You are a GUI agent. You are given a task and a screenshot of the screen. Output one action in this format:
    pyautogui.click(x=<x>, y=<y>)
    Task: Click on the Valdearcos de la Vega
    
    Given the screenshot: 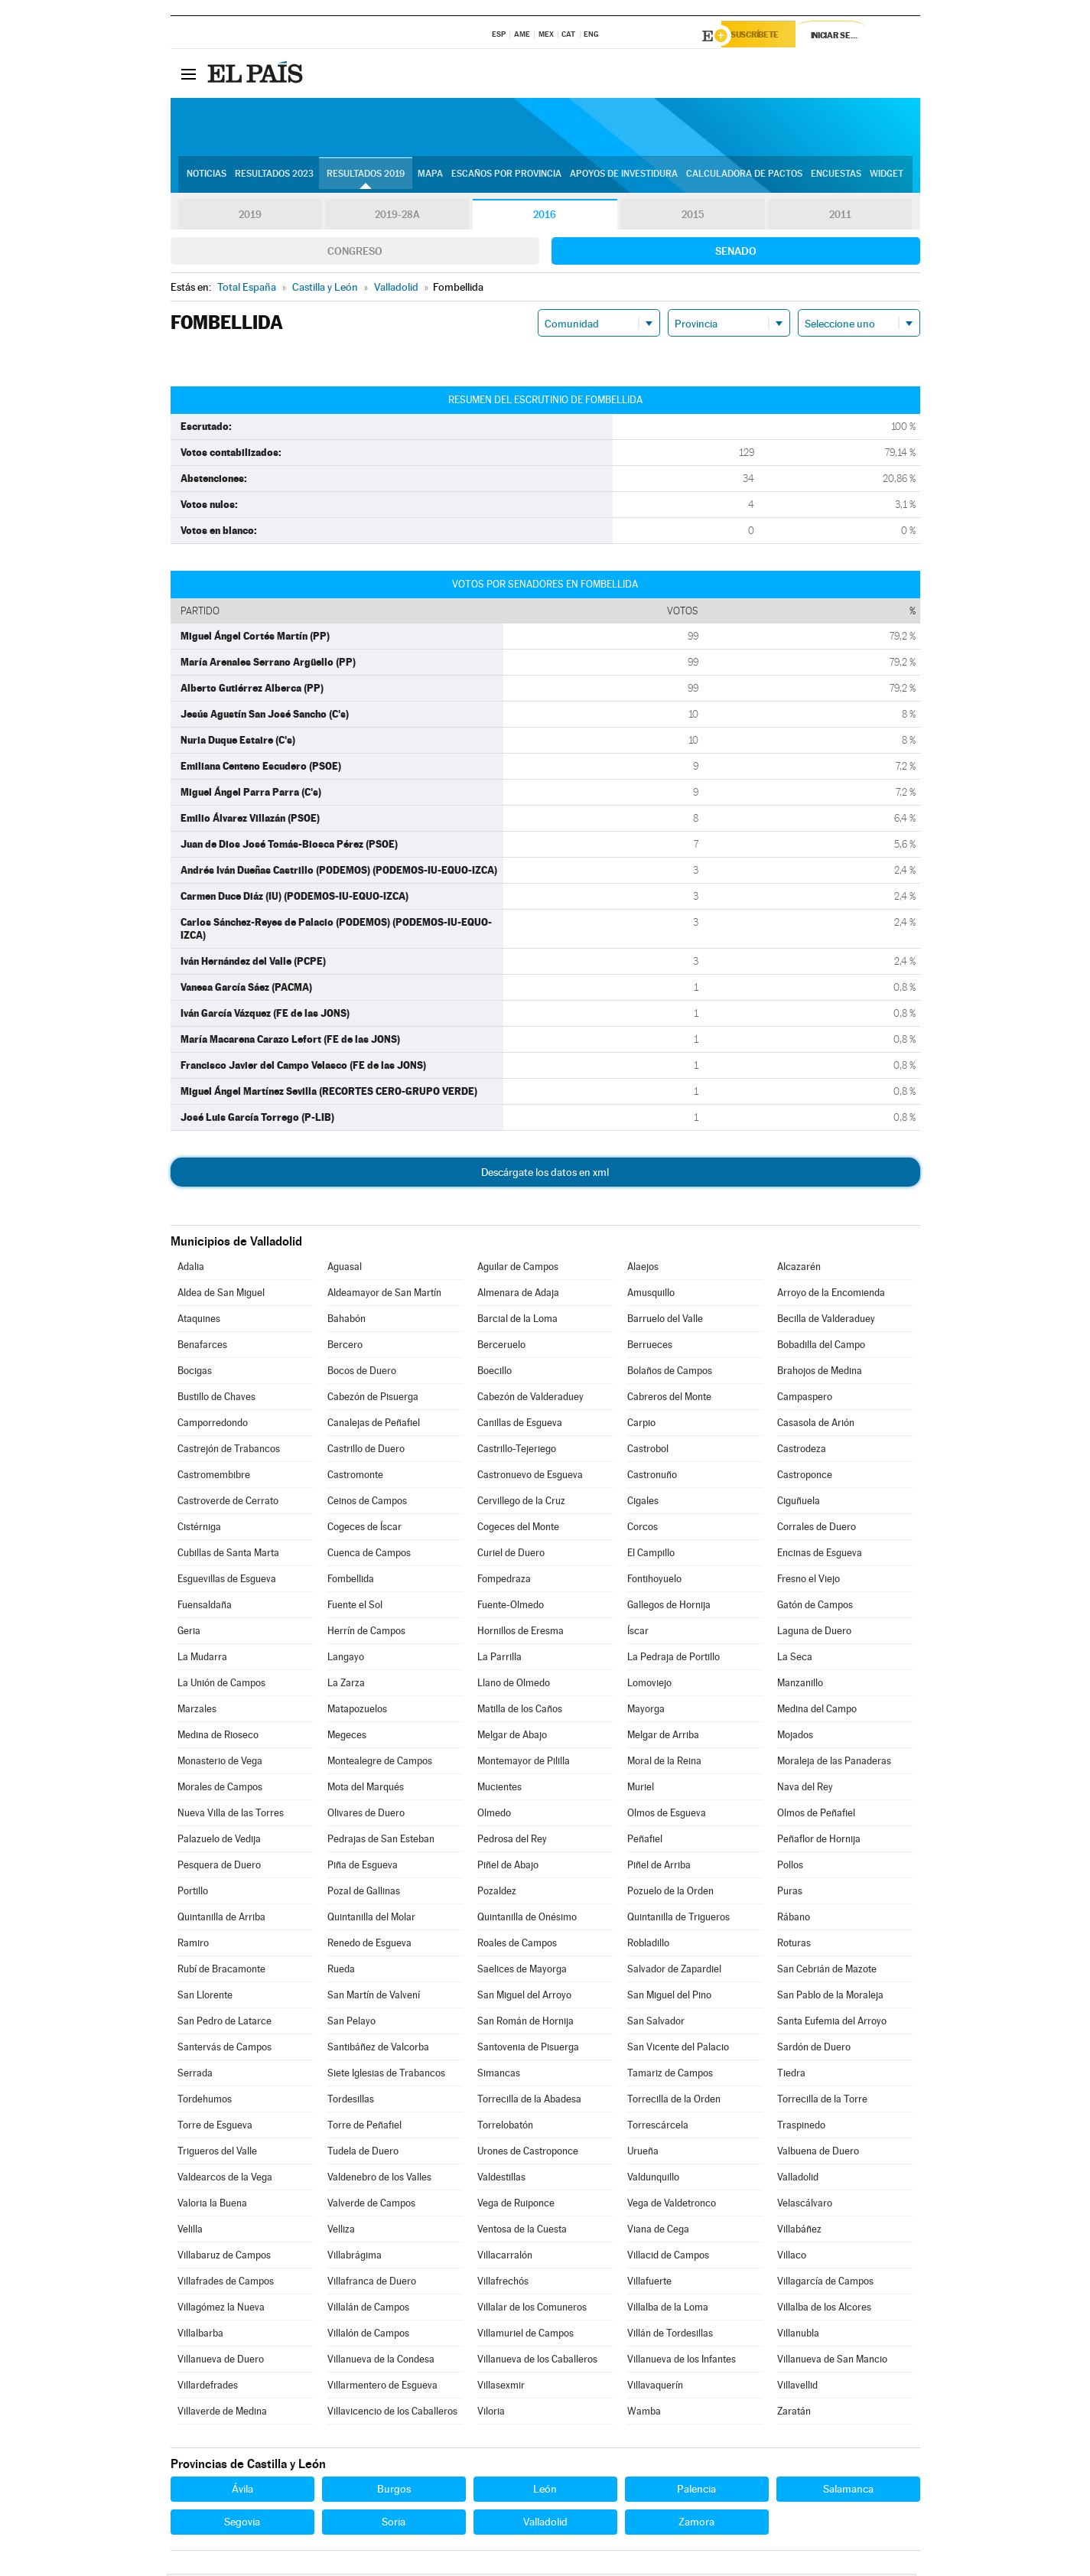 What is the action you would take?
    pyautogui.click(x=224, y=2179)
    